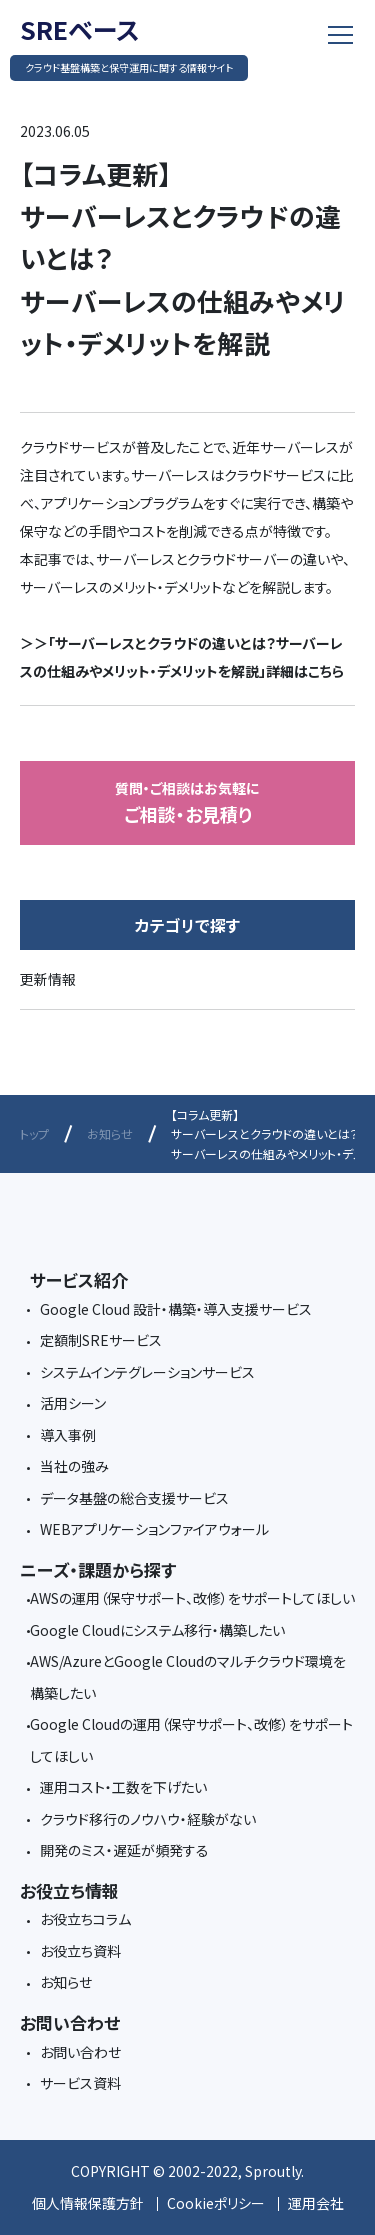 This screenshot has width=375, height=2235. I want to click on お問い合わせ, so click(80, 2052).